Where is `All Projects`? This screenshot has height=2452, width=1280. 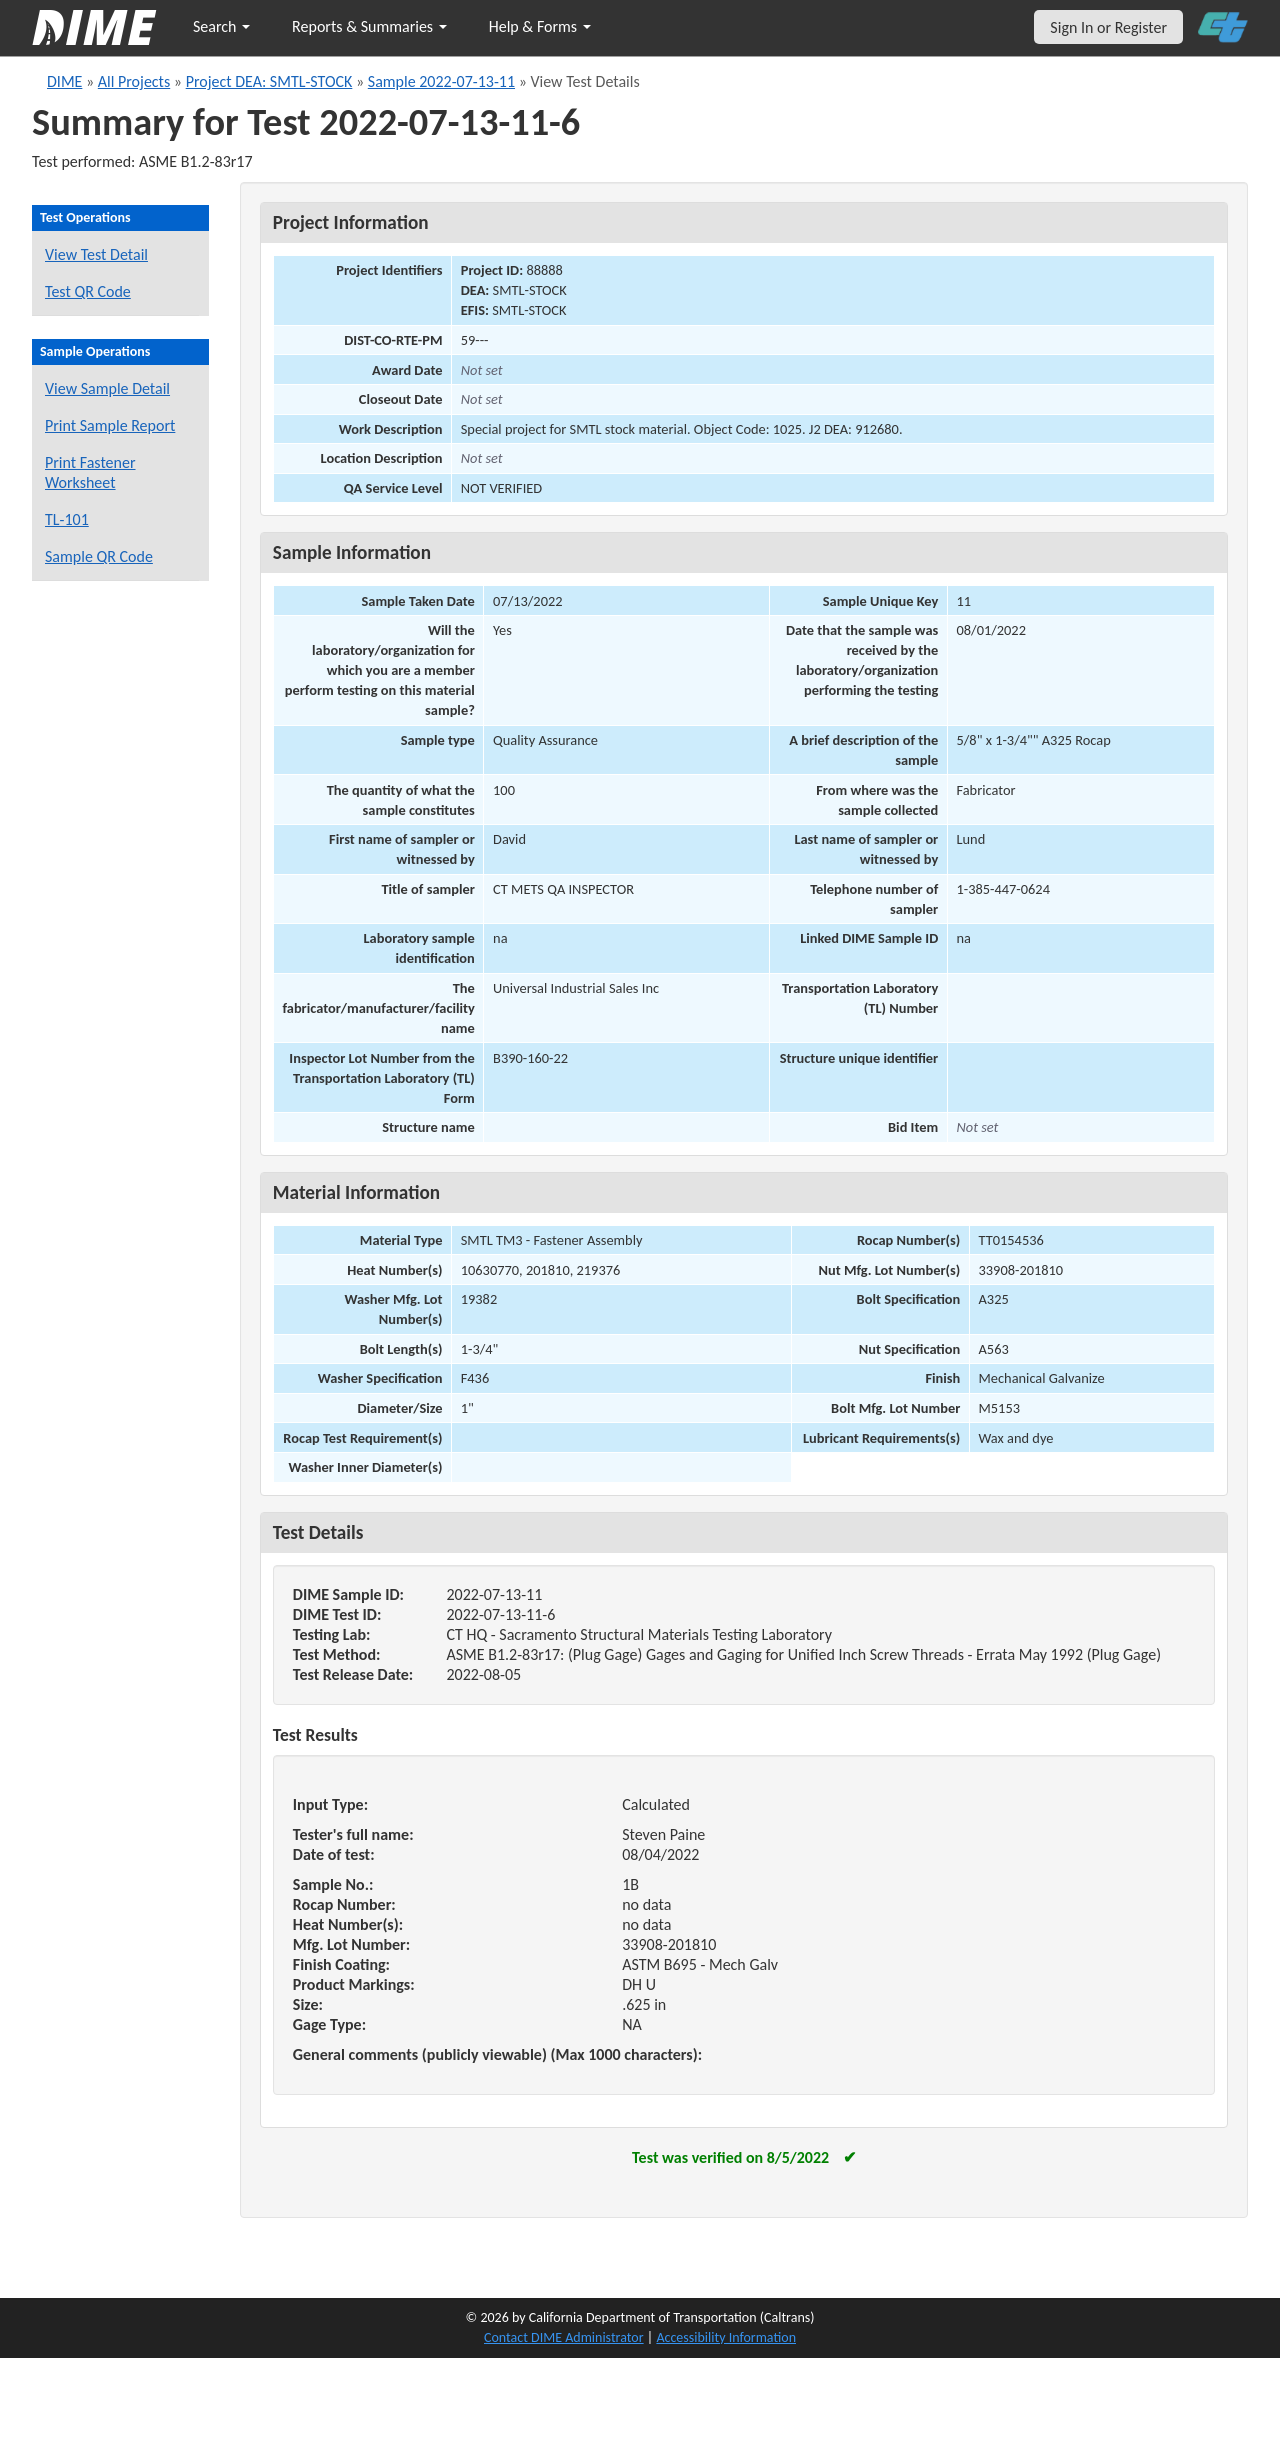
All Projects is located at coordinates (134, 81).